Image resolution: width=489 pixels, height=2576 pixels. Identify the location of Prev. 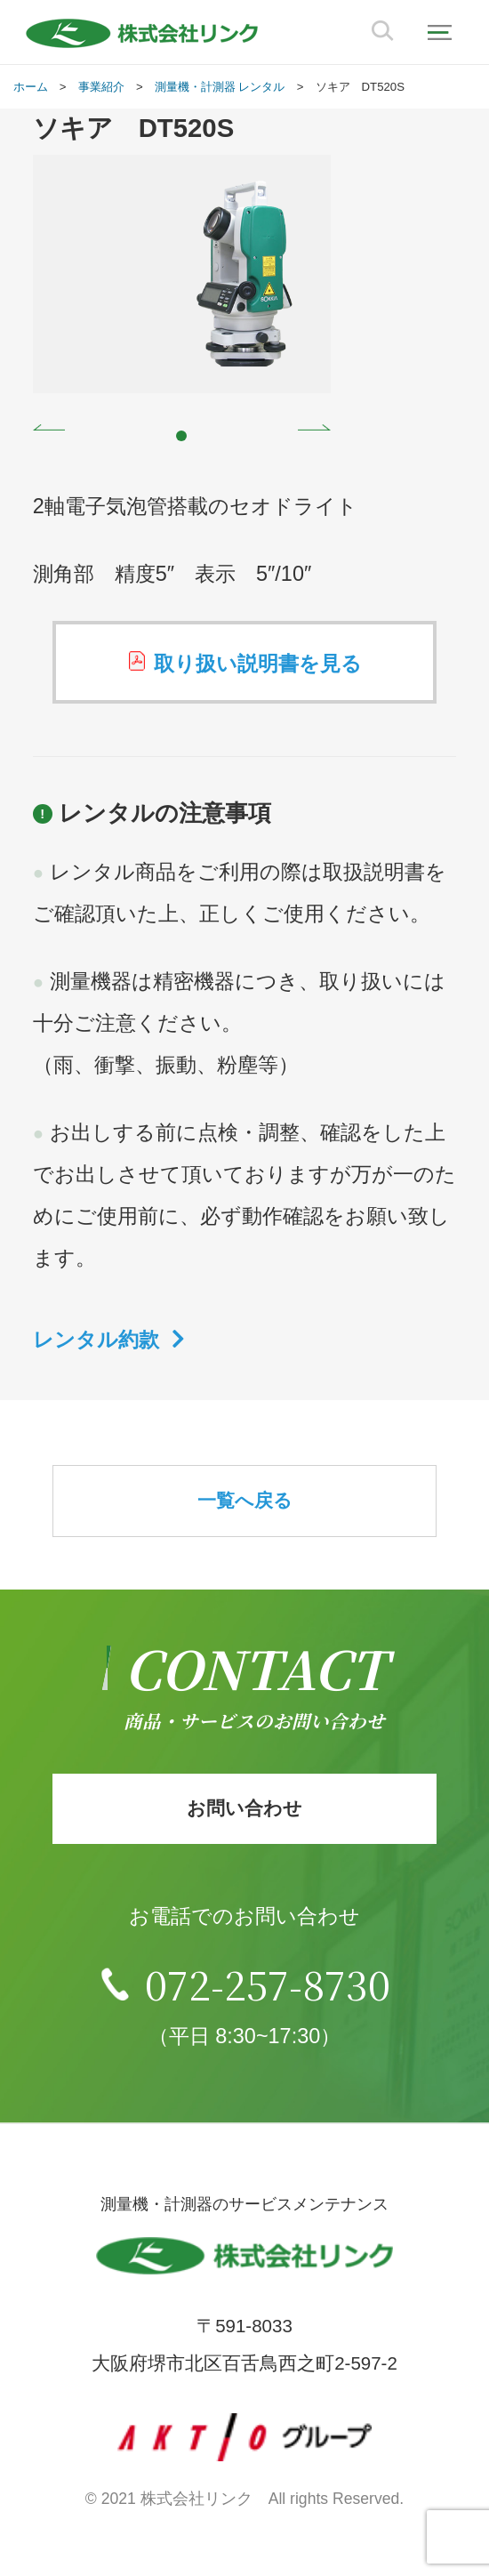
(49, 427).